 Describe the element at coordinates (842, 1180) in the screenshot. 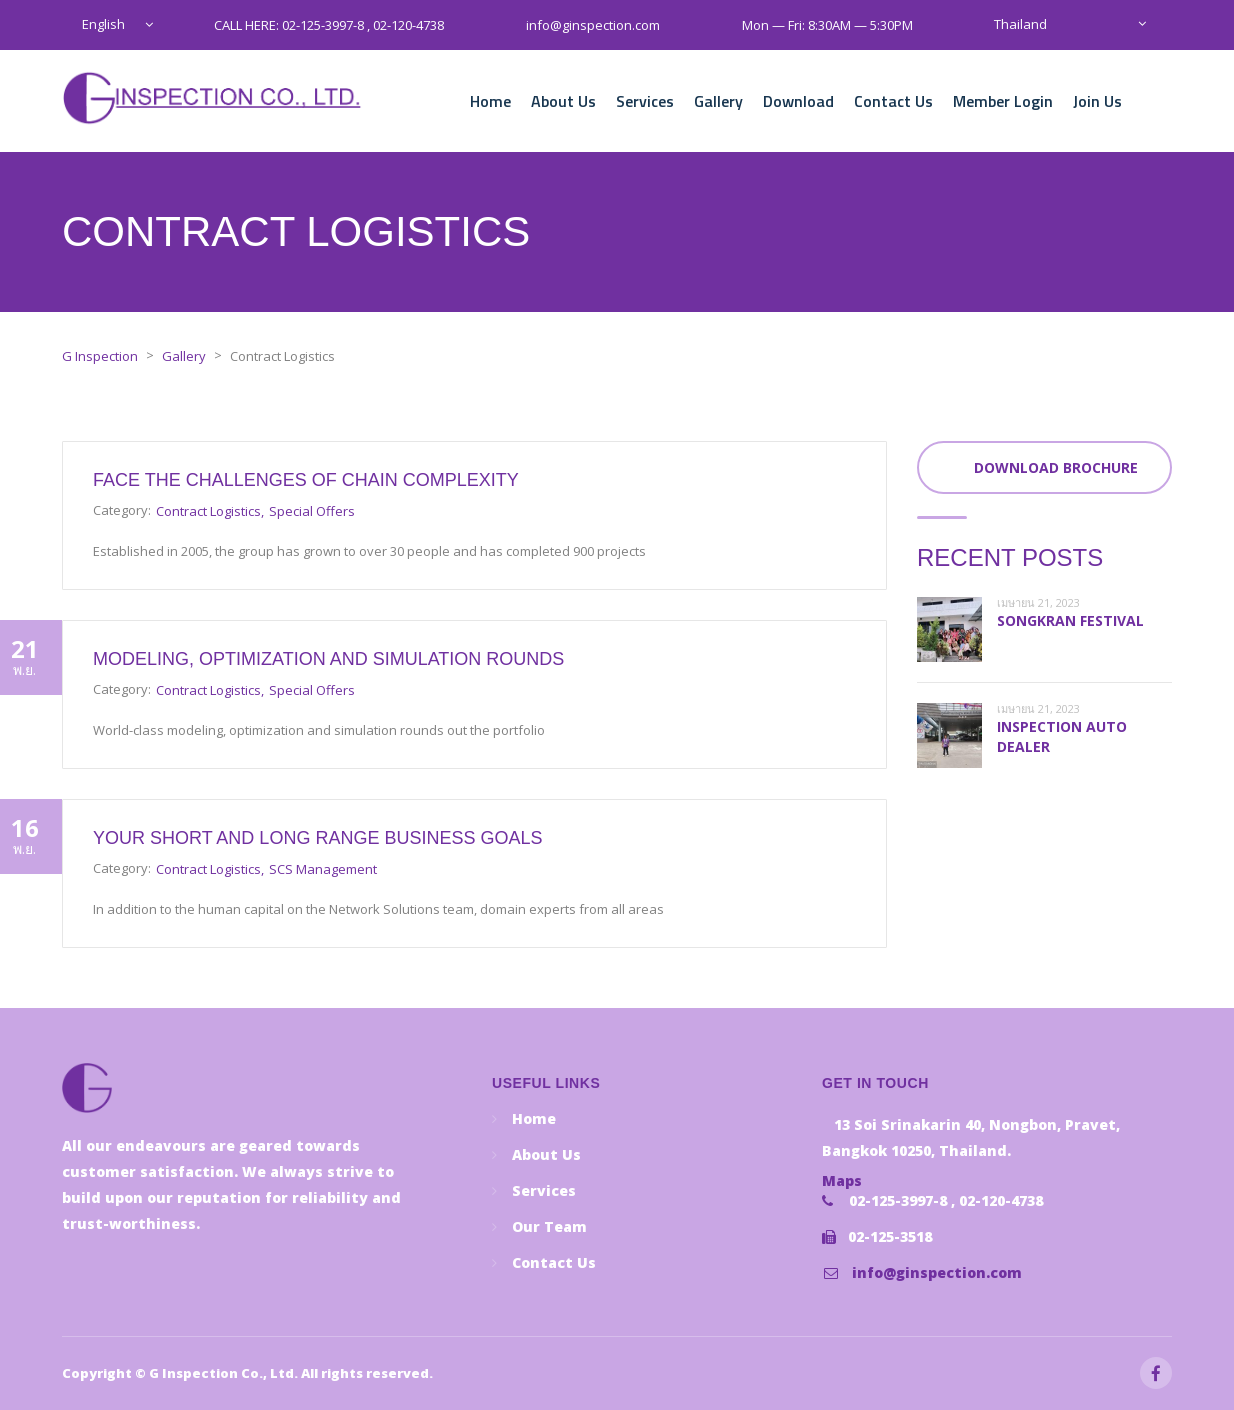

I see `Maps` at that location.